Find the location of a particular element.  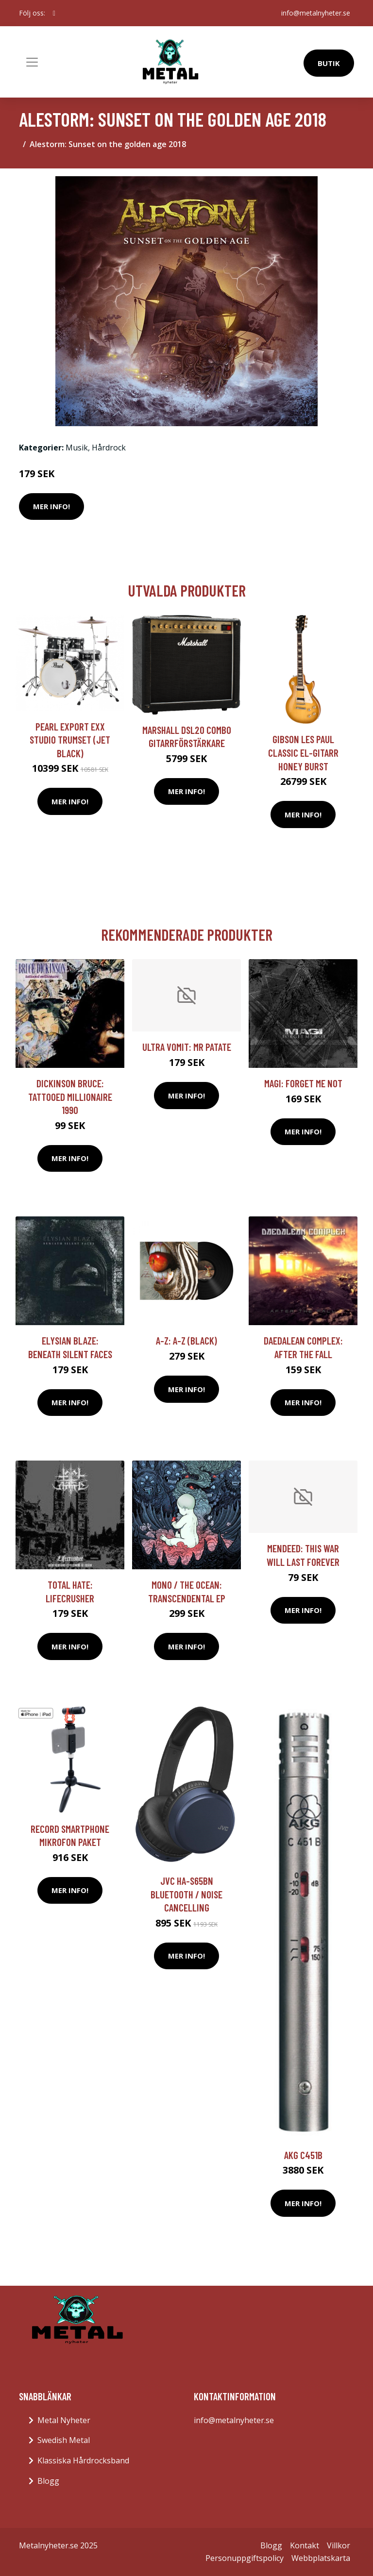

Klassiska Hårdrocksband is located at coordinates (83, 2460).